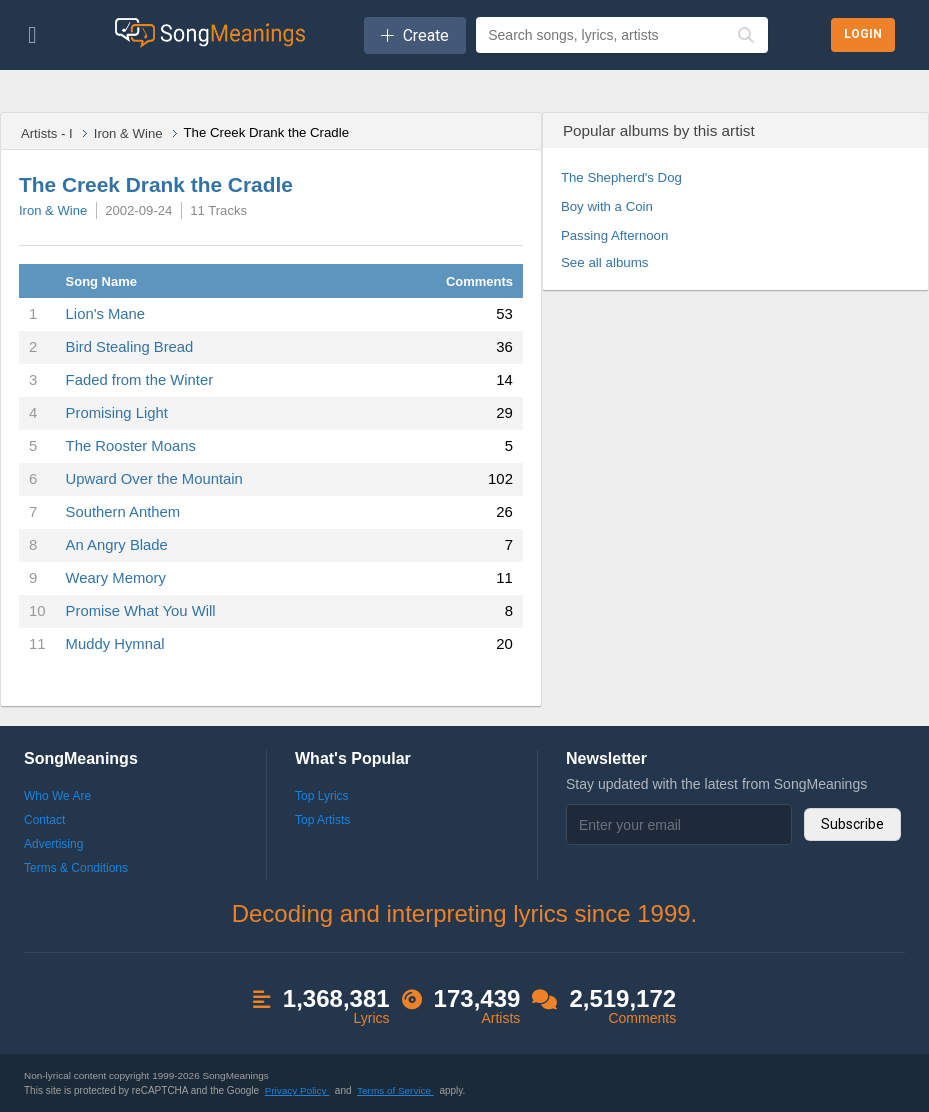  What do you see at coordinates (106, 314) in the screenshot?
I see `Lion's Mane` at bounding box center [106, 314].